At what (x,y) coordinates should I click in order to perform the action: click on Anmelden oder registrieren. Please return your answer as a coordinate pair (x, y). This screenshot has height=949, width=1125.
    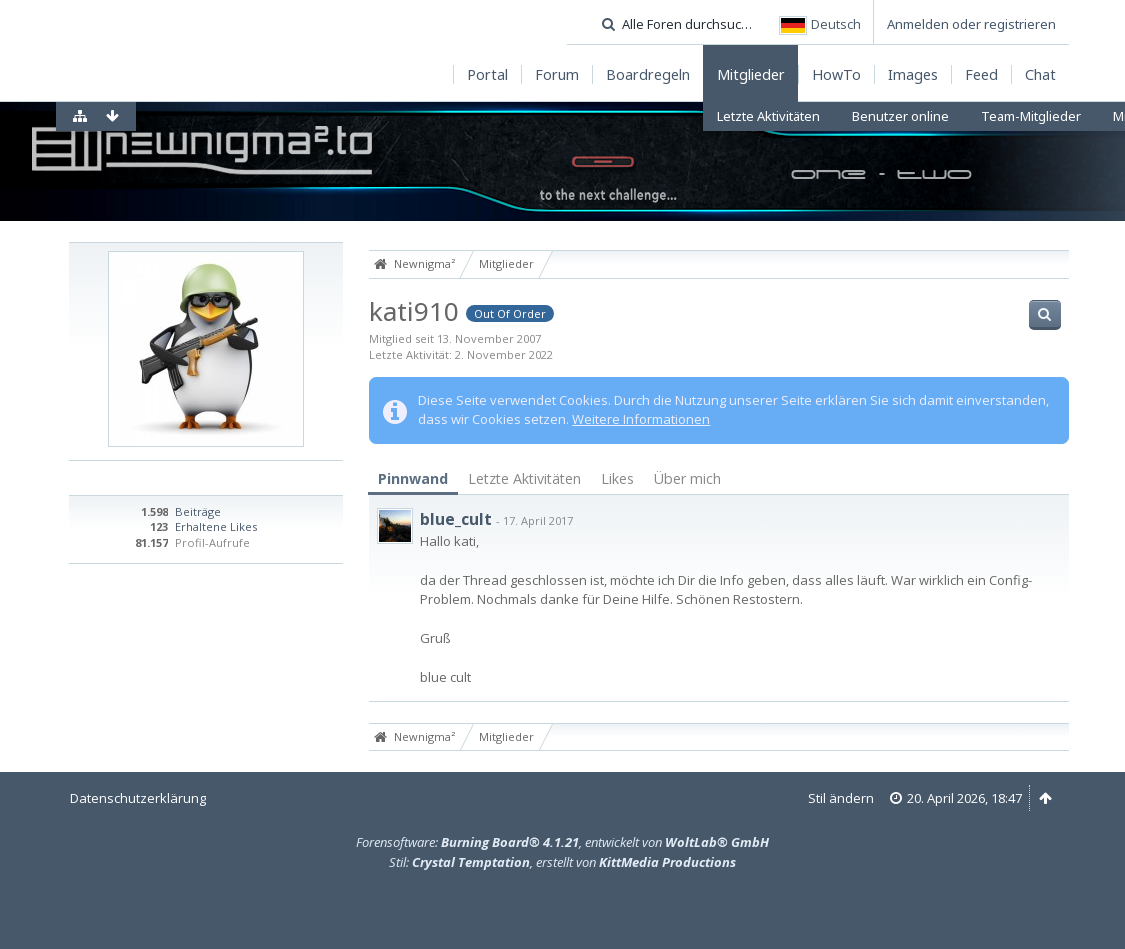
    Looking at the image, I should click on (971, 24).